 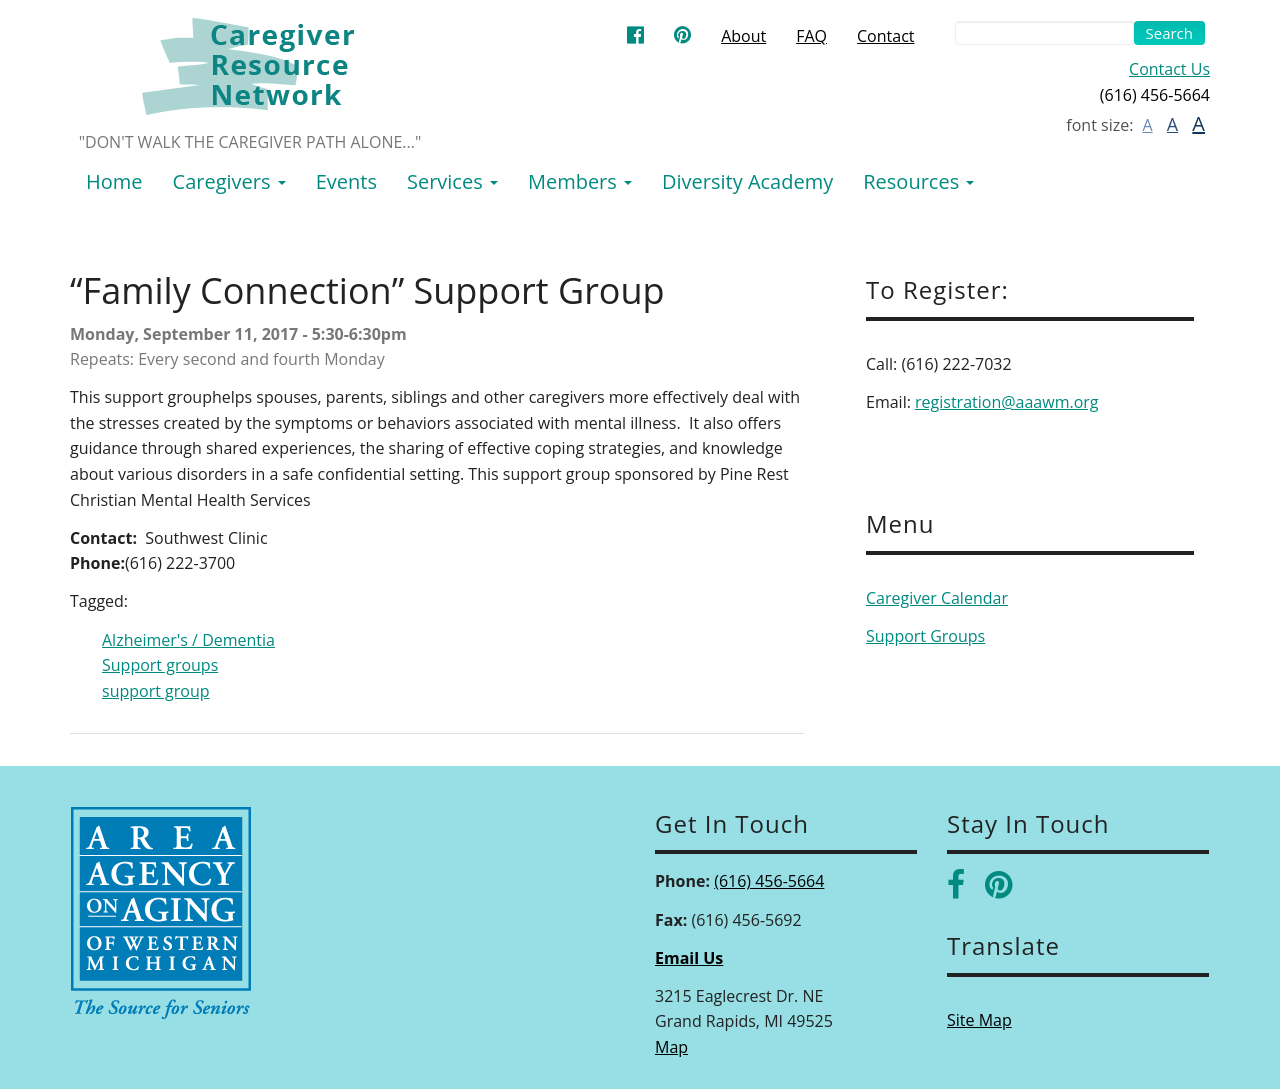 What do you see at coordinates (188, 640) in the screenshot?
I see `Alzheimer's / Dementia` at bounding box center [188, 640].